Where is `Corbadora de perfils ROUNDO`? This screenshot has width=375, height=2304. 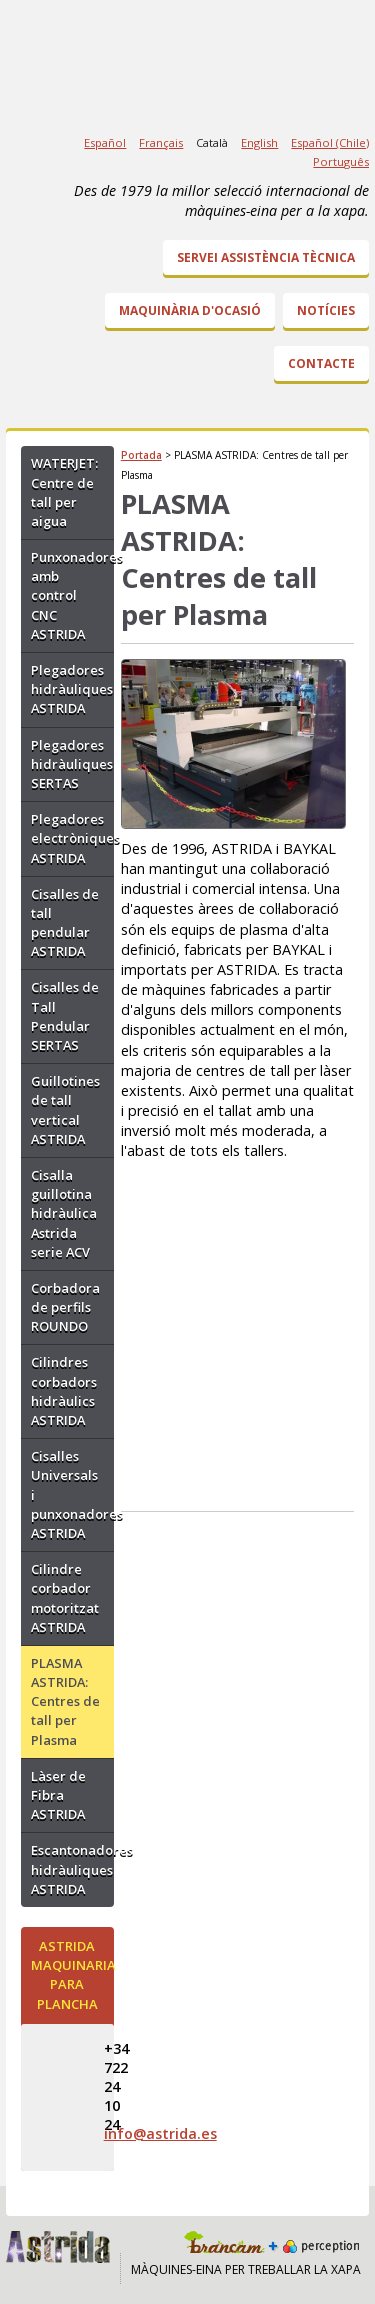
Corbadora de perfils ROUNDO is located at coordinates (65, 1307).